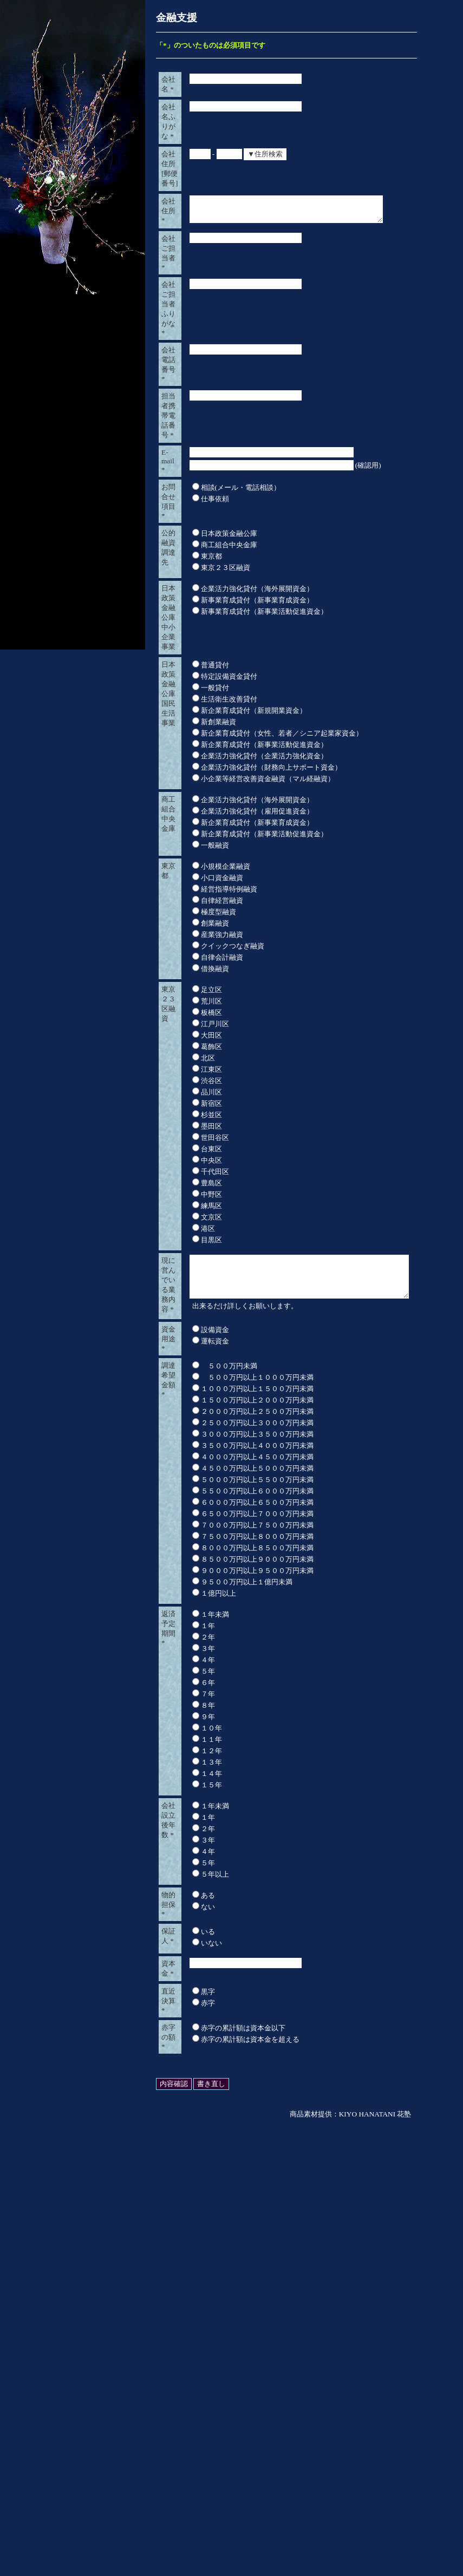 Image resolution: width=463 pixels, height=2576 pixels. Describe the element at coordinates (210, 1259) in the screenshot. I see `極度型融資` at that location.